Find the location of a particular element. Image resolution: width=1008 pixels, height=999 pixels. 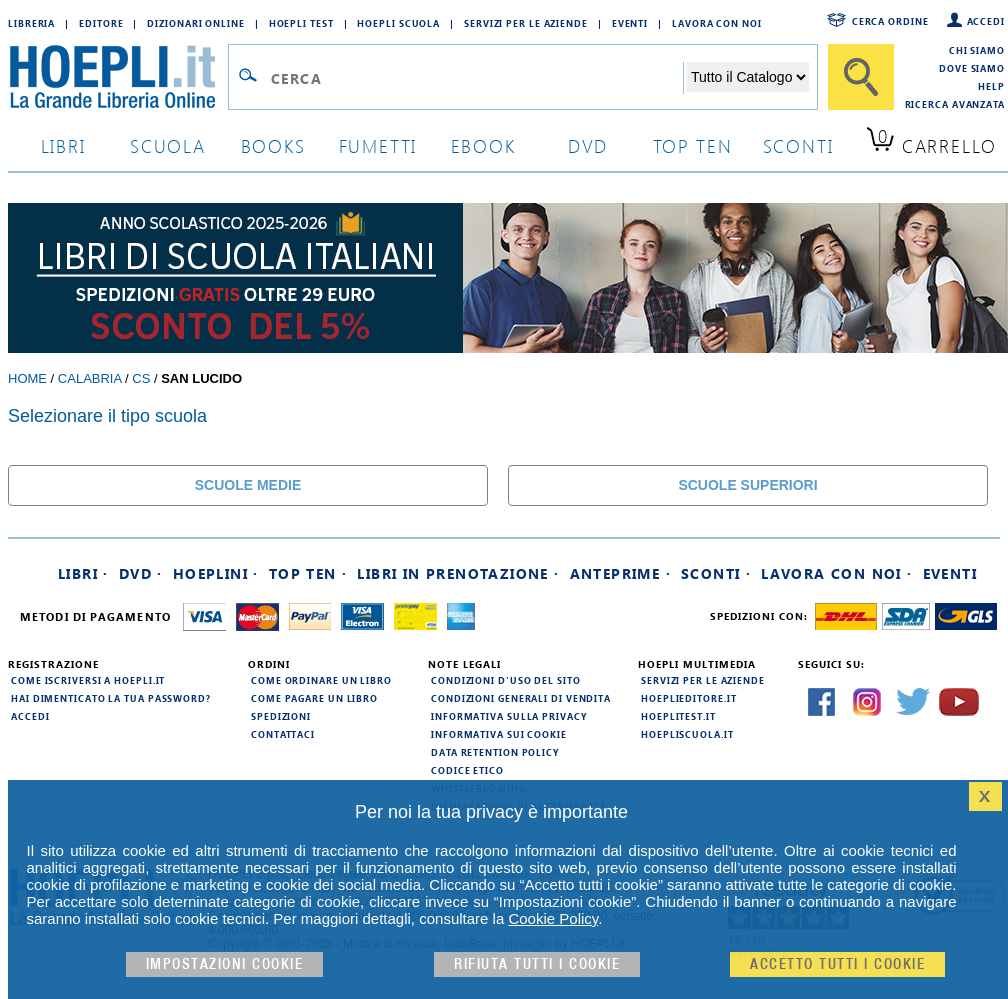

Informativa sui cookie is located at coordinates (499, 734).